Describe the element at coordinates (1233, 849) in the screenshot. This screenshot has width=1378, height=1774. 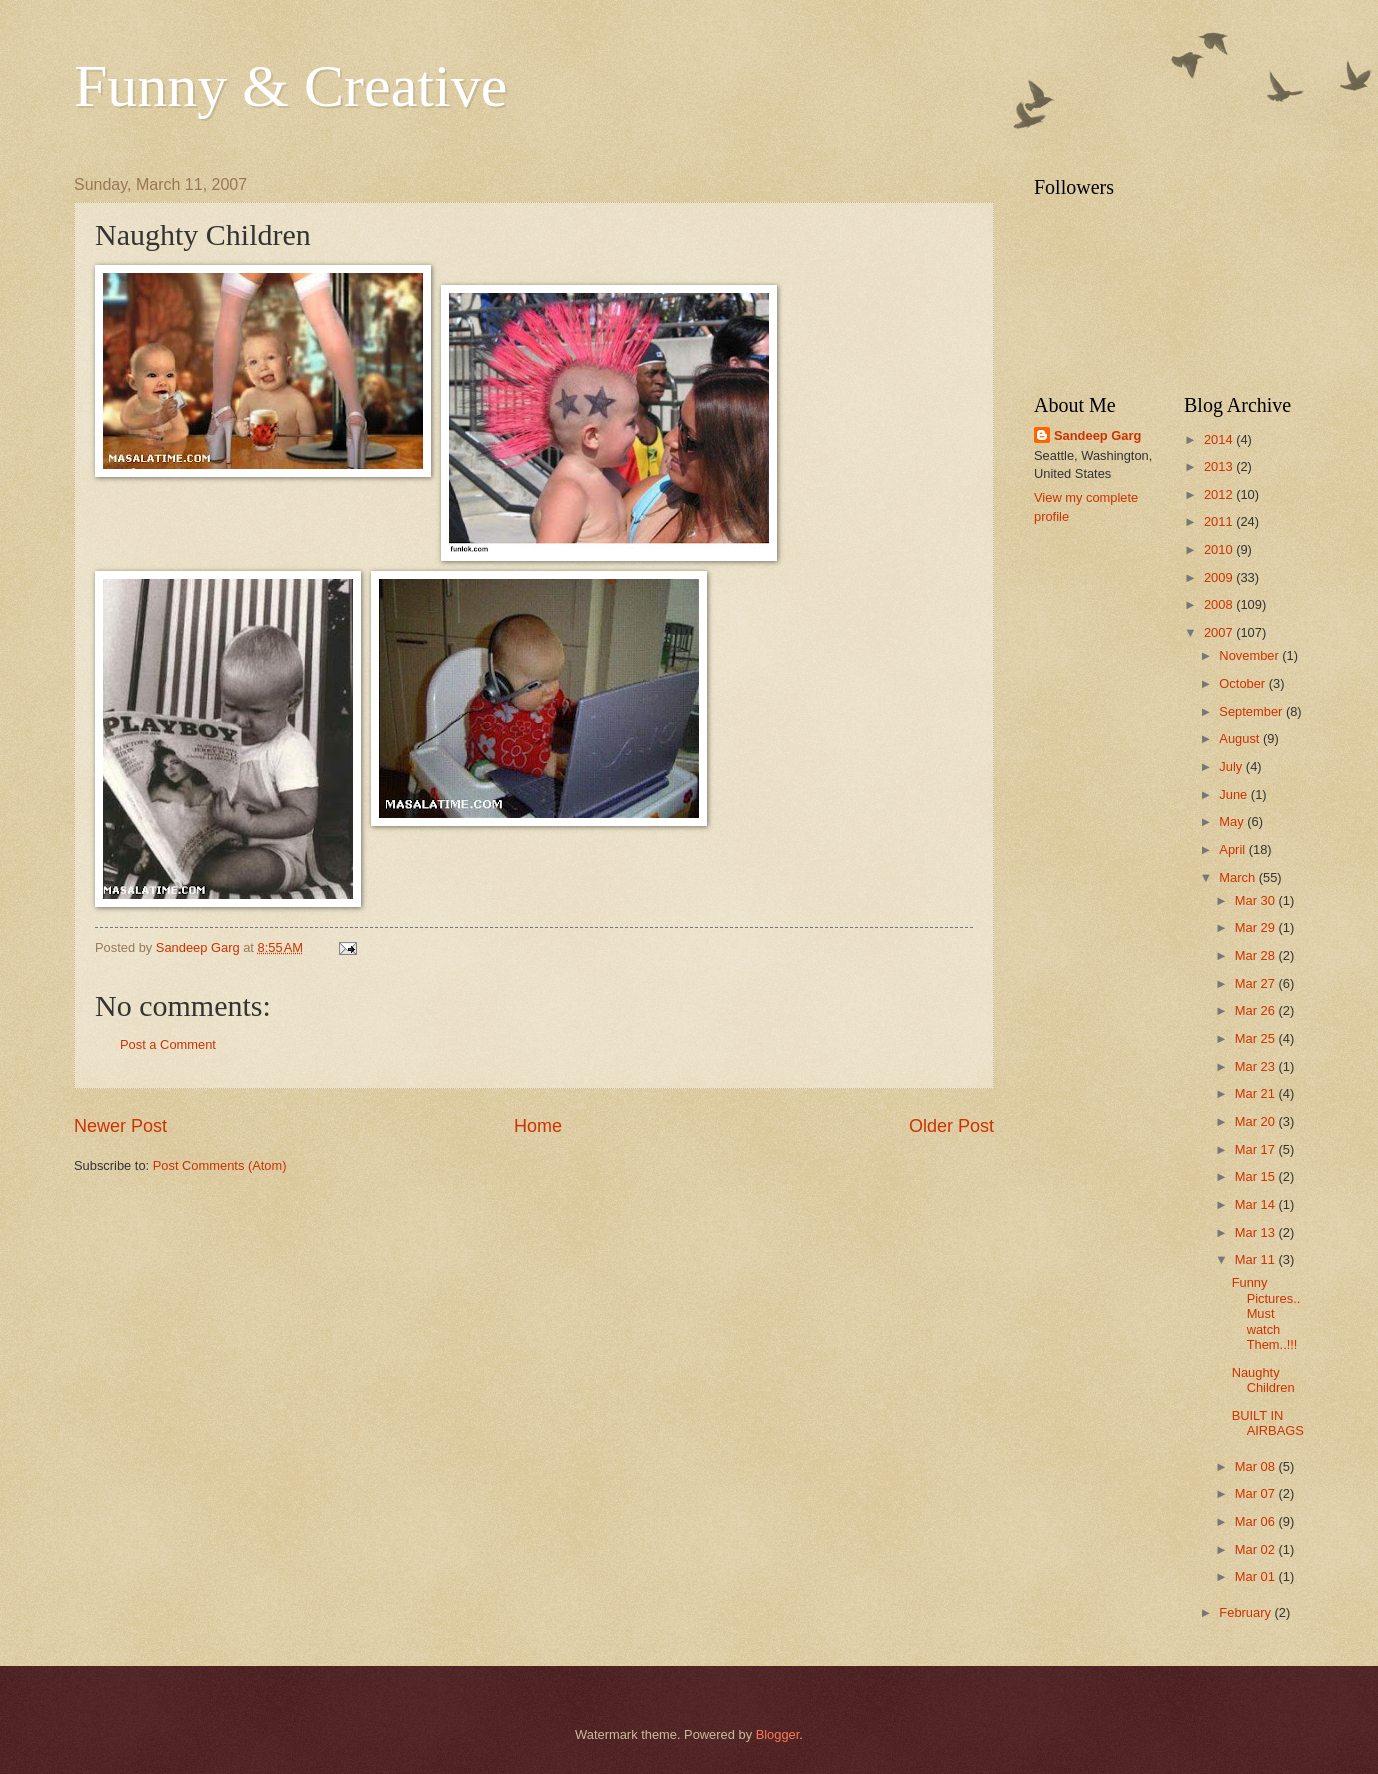
I see `April` at that location.